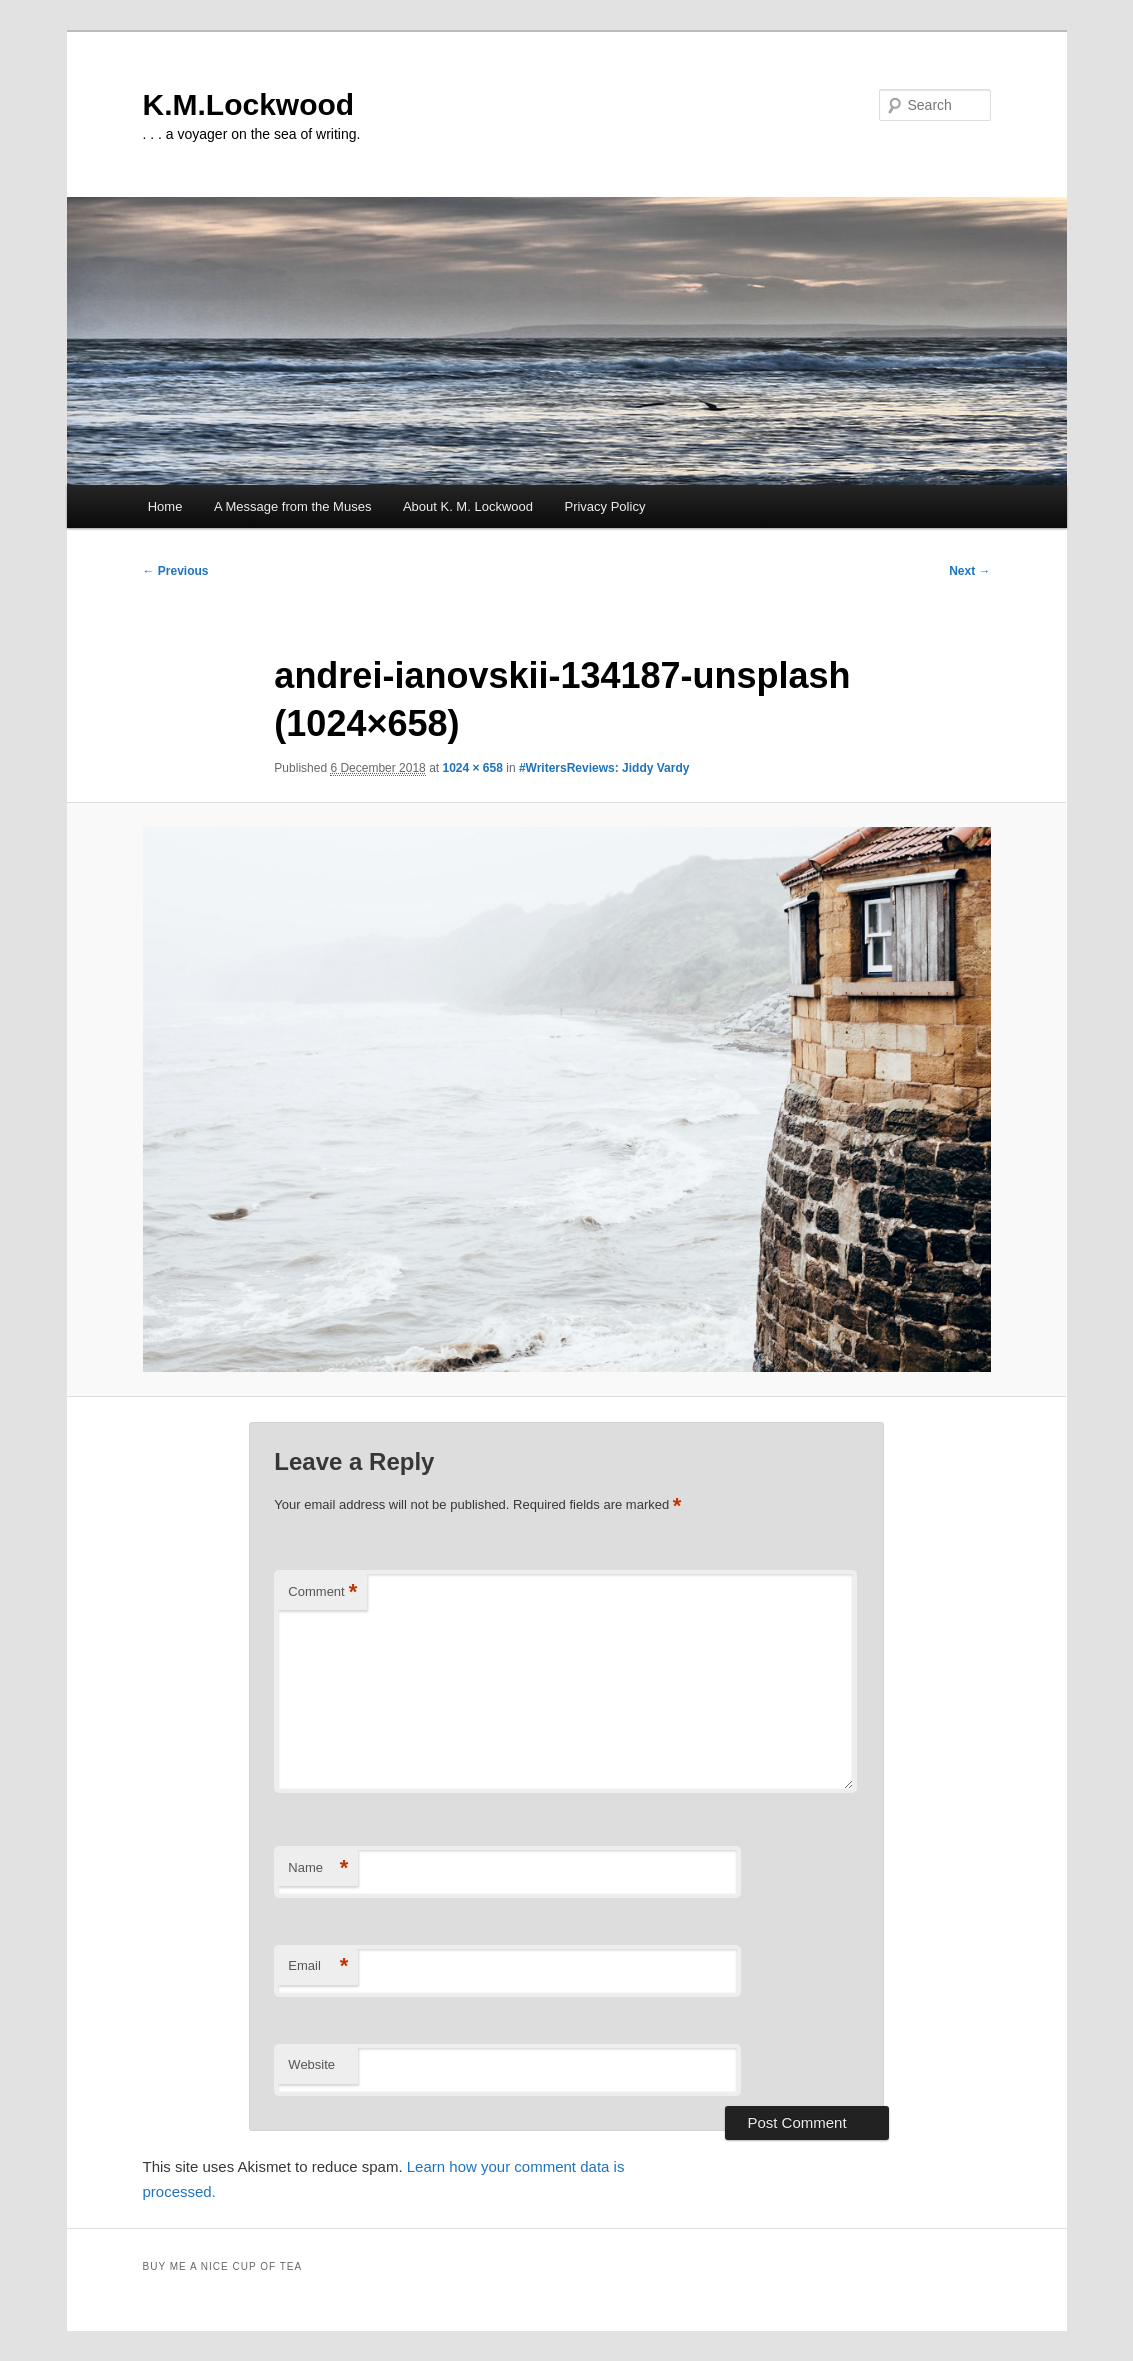 This screenshot has width=1133, height=2361. What do you see at coordinates (322, 1592) in the screenshot?
I see `Comment` at bounding box center [322, 1592].